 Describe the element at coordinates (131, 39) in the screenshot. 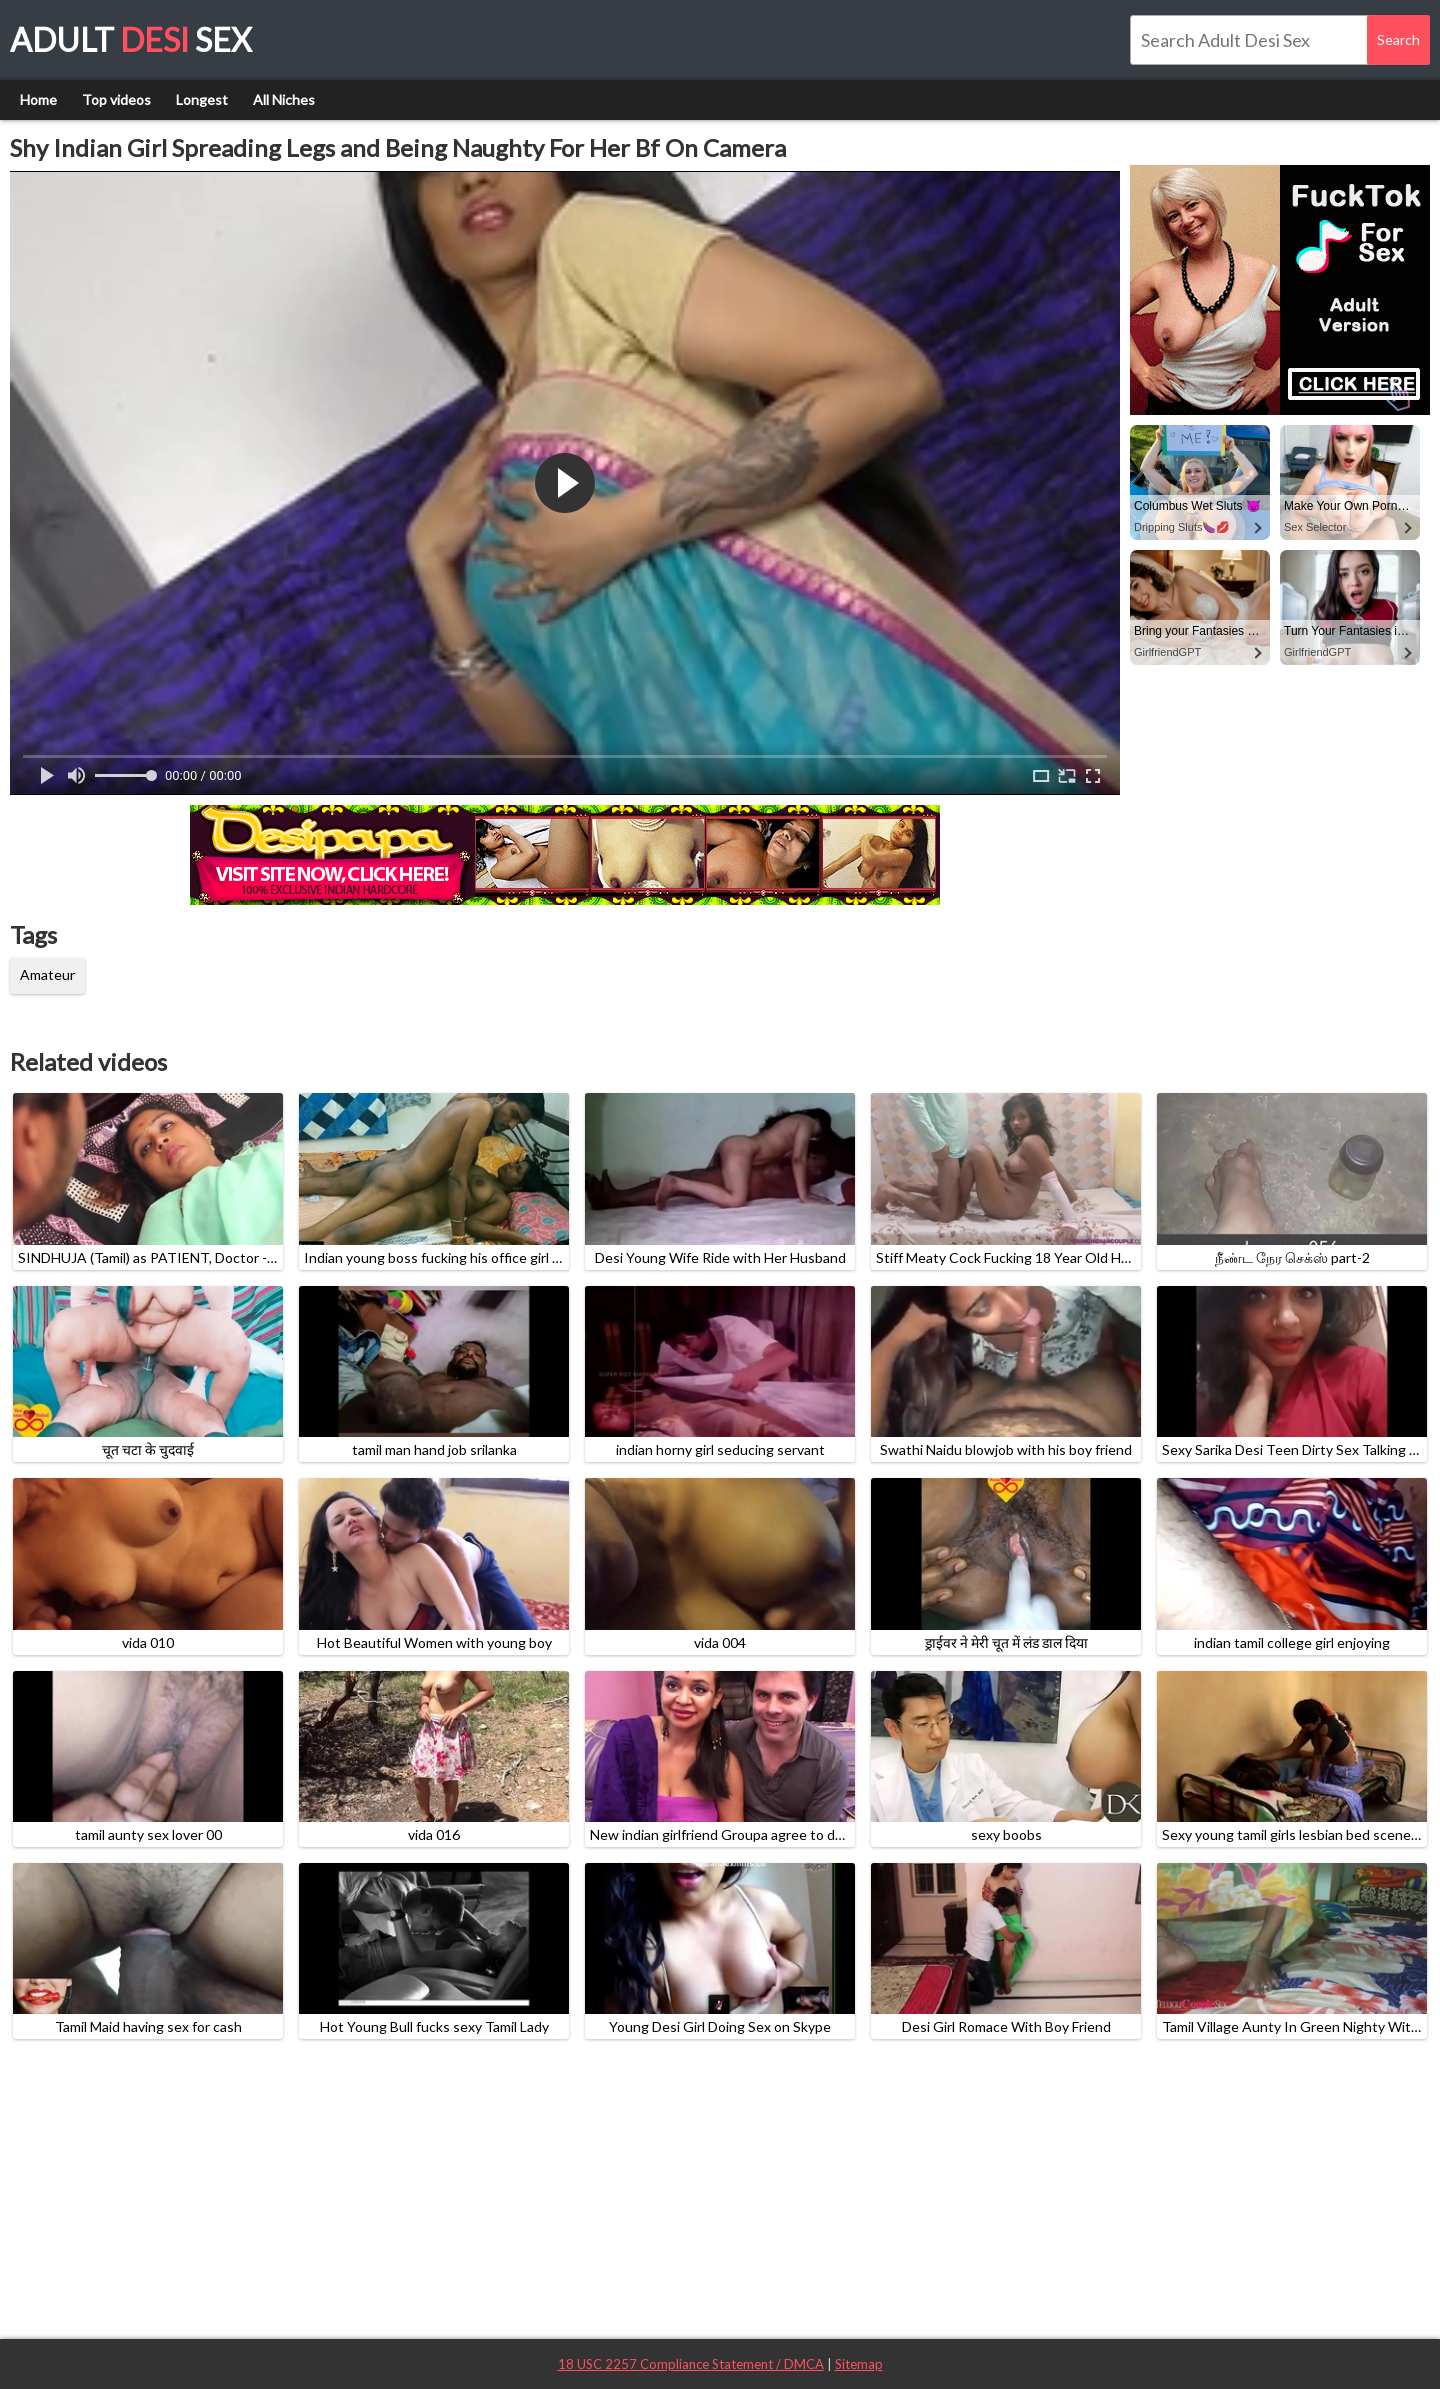

I see `Adult Sex` at that location.